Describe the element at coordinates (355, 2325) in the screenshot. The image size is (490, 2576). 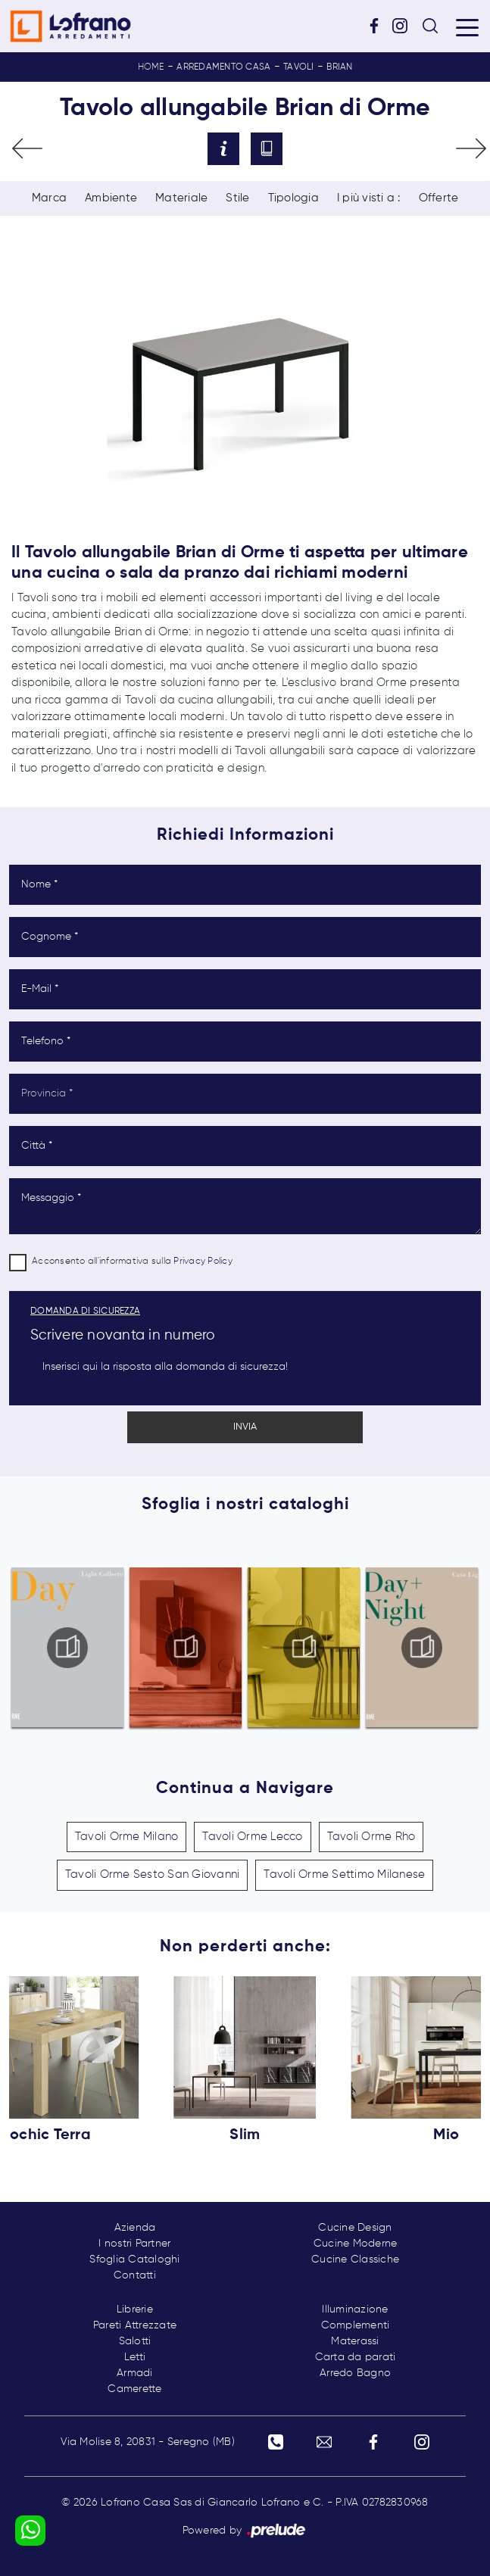
I see `Complementi` at that location.